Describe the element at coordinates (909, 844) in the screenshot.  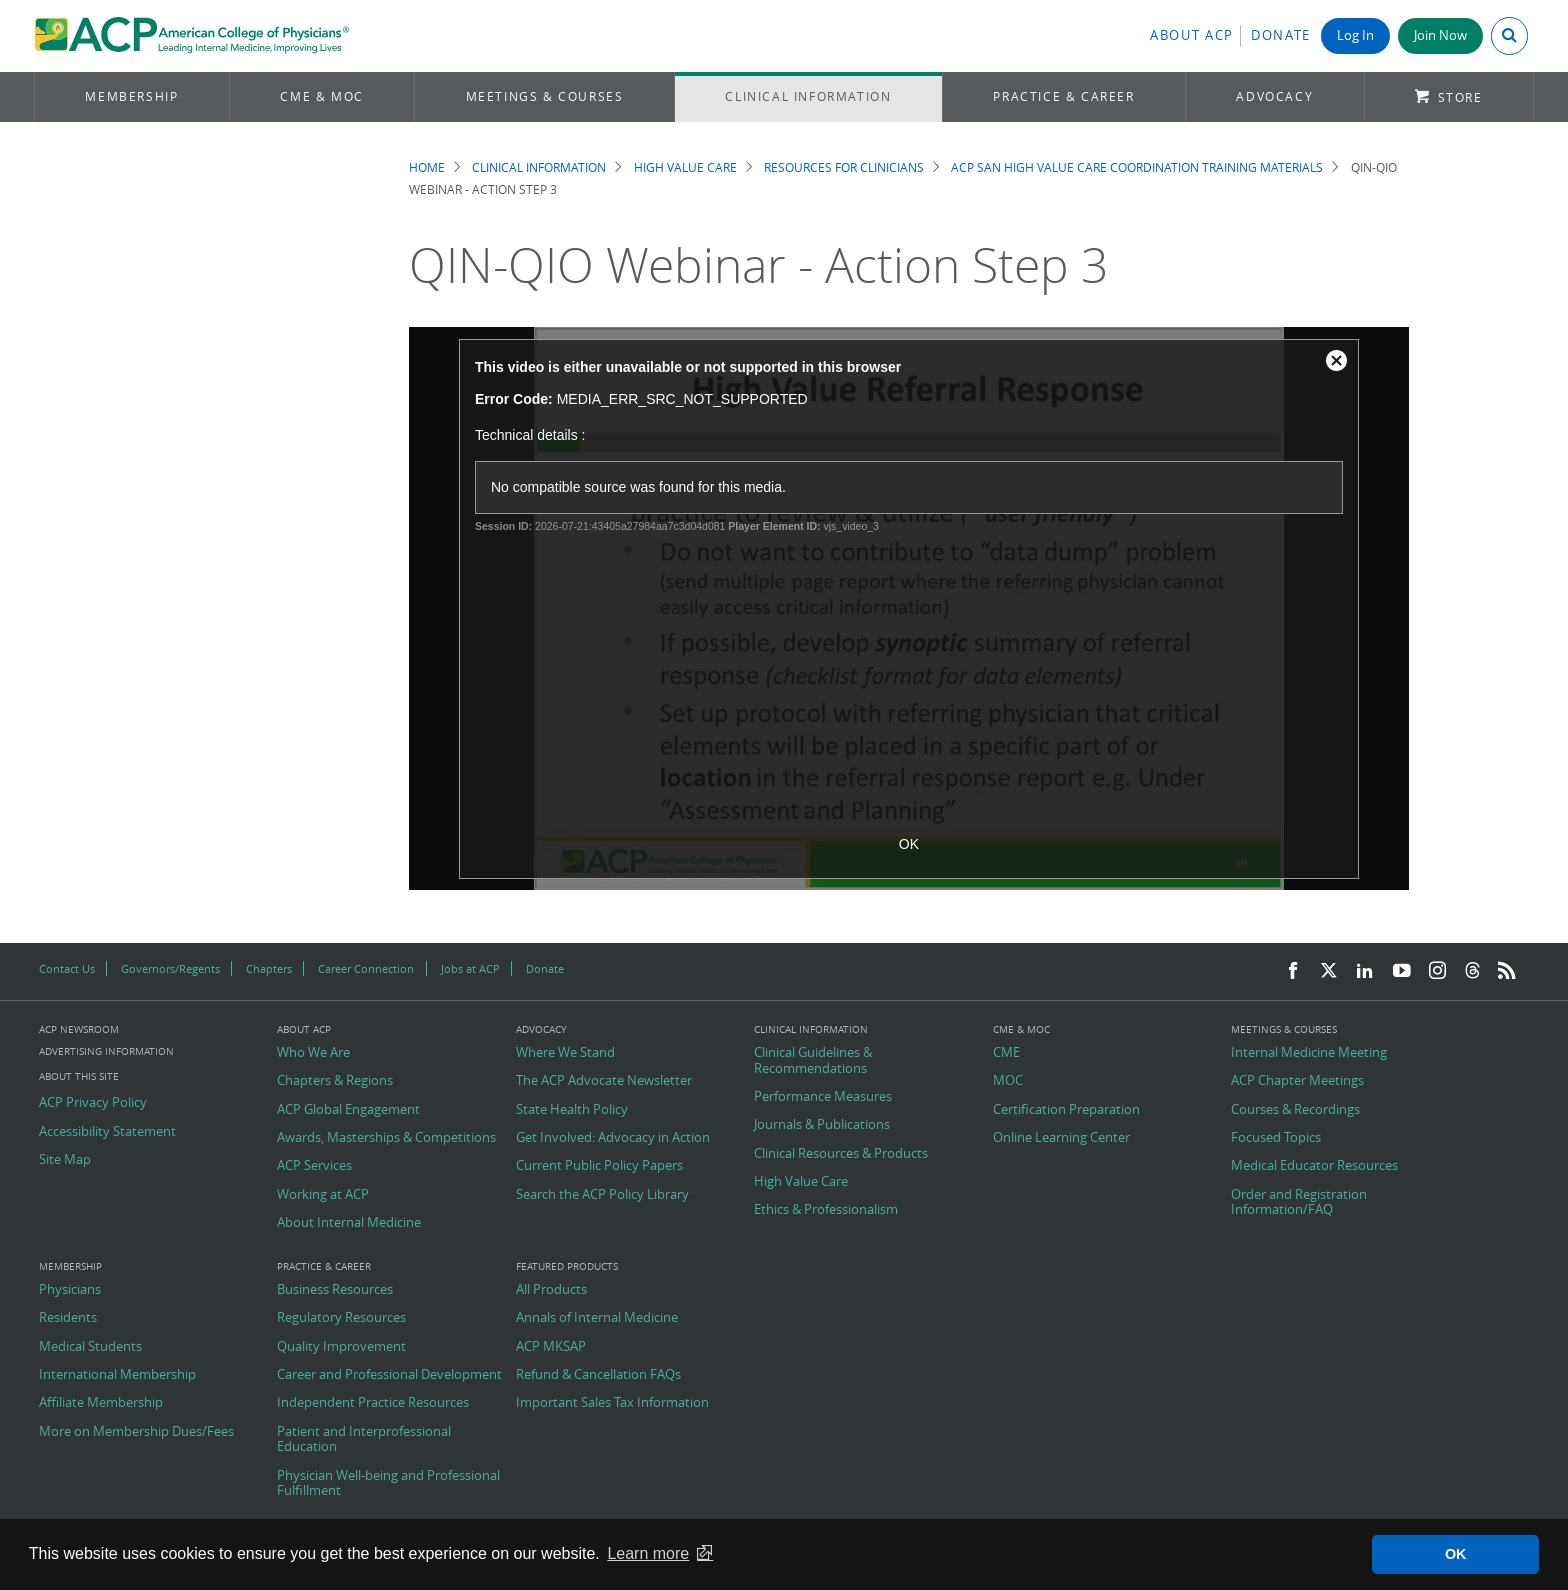
I see `OK` at that location.